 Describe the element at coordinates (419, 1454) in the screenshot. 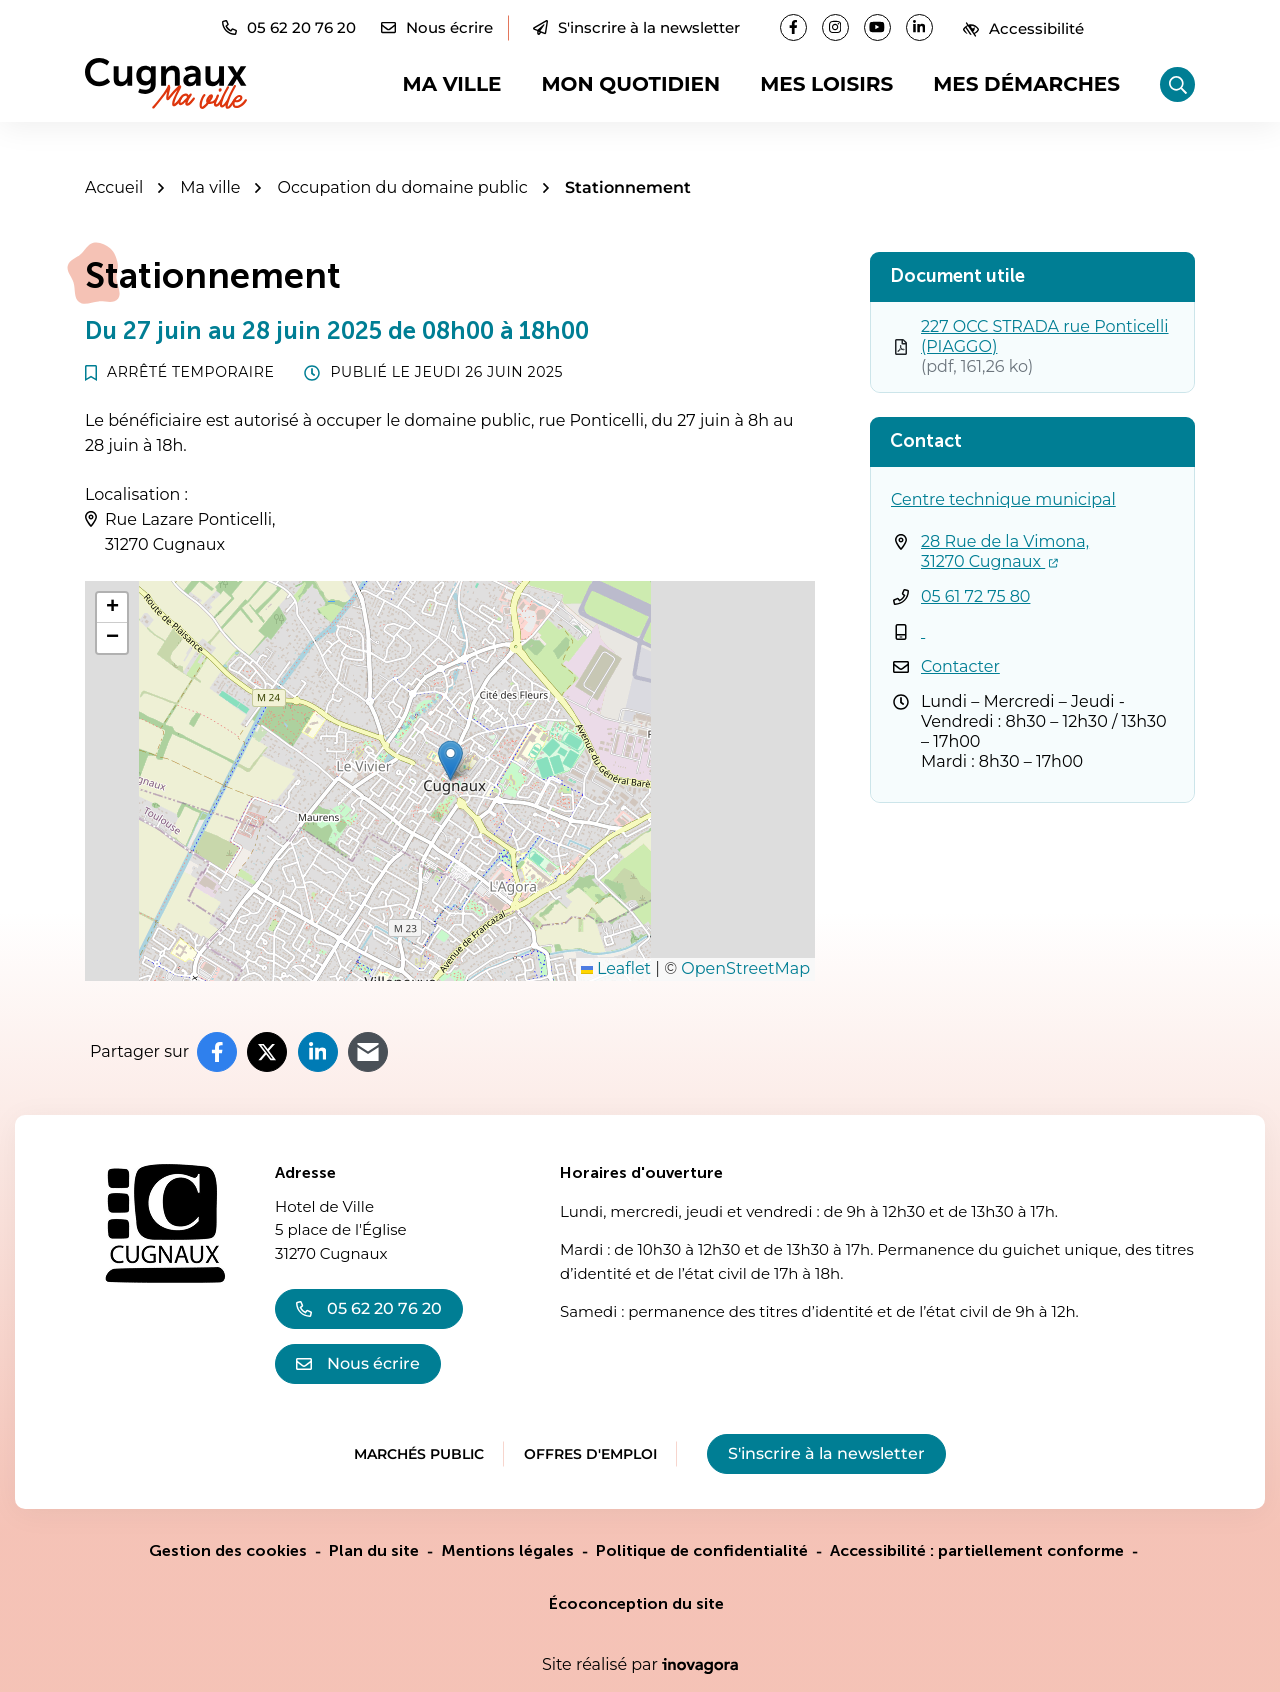

I see `Marchés public` at that location.